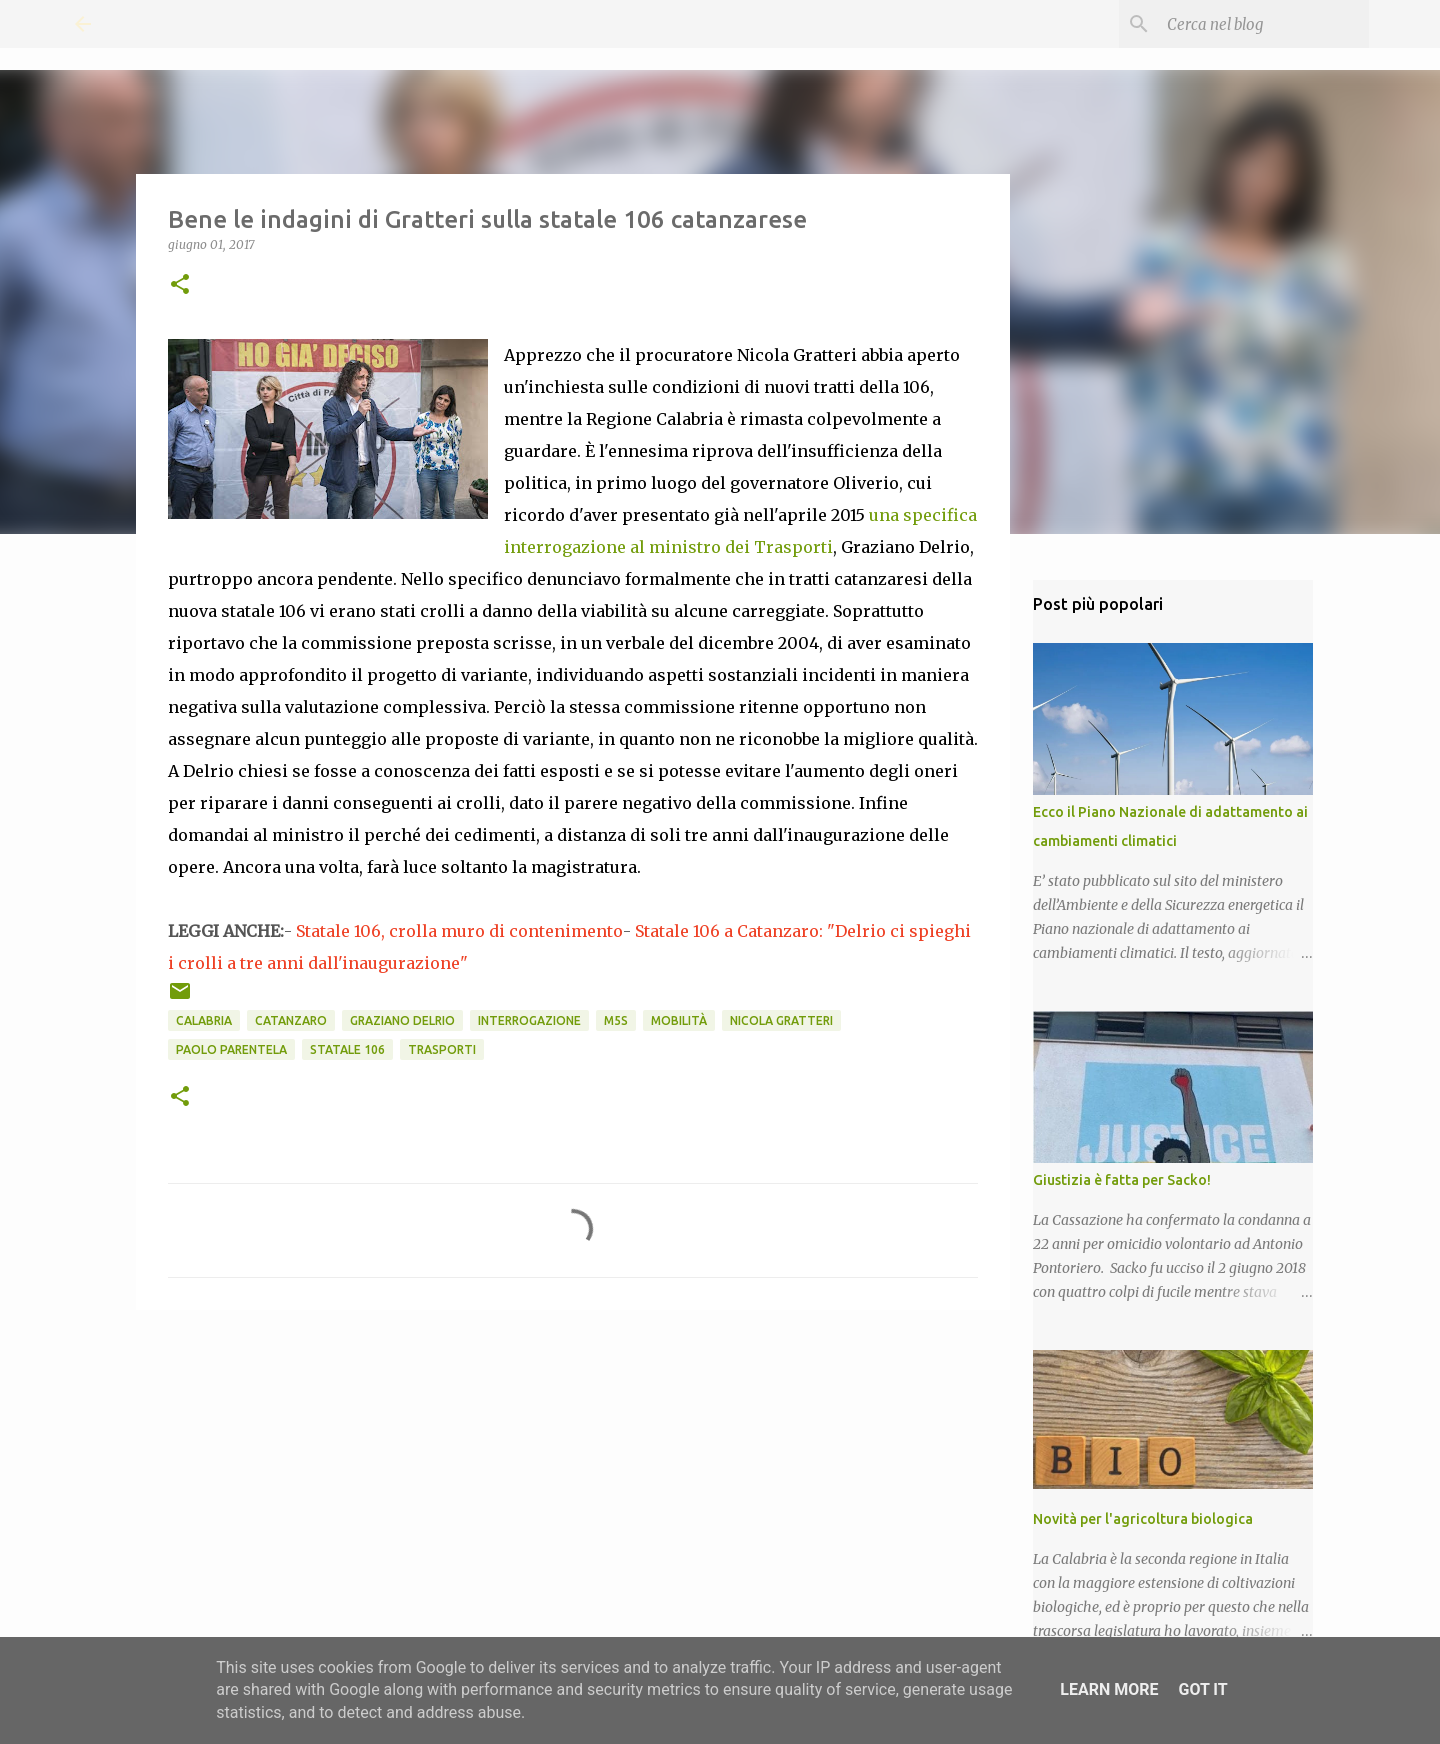  What do you see at coordinates (442, 1049) in the screenshot?
I see `Trasporti` at bounding box center [442, 1049].